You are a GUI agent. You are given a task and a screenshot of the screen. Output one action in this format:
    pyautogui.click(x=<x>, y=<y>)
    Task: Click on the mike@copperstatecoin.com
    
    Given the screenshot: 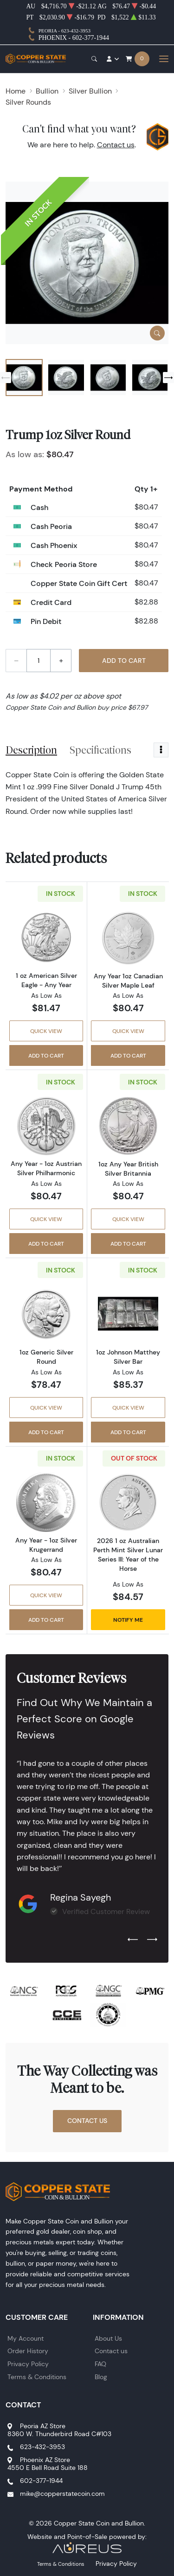 What is the action you would take?
    pyautogui.click(x=62, y=2493)
    